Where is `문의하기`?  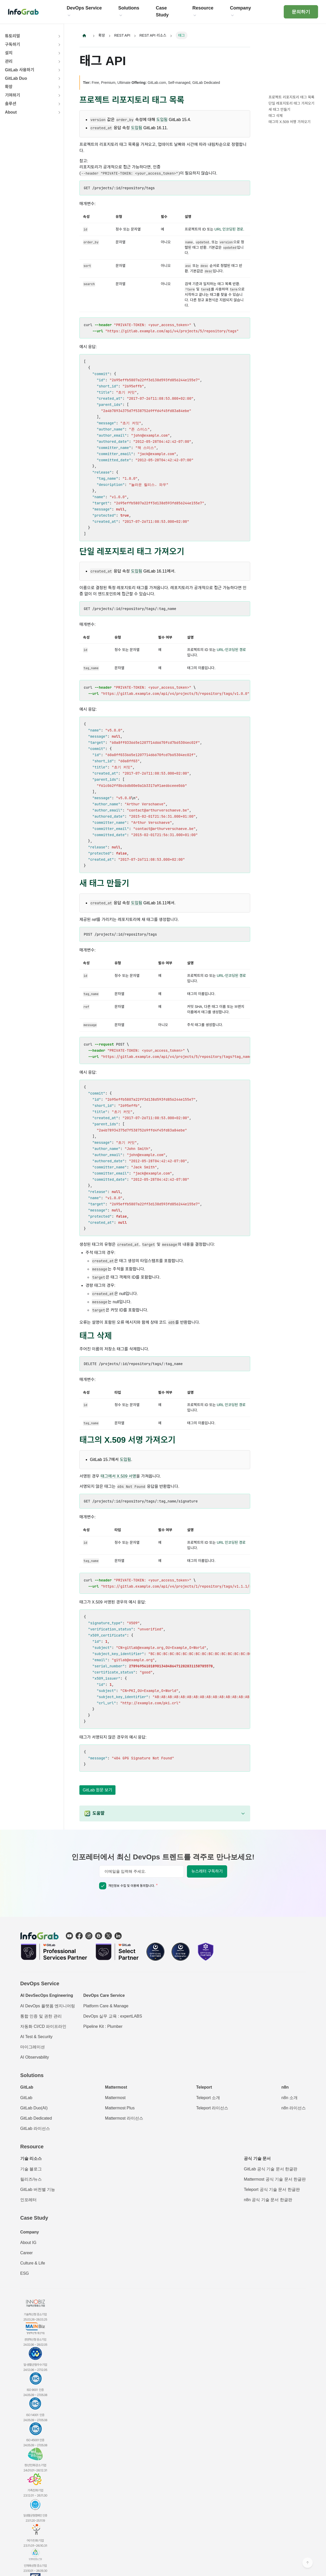 문의하기 is located at coordinates (301, 11).